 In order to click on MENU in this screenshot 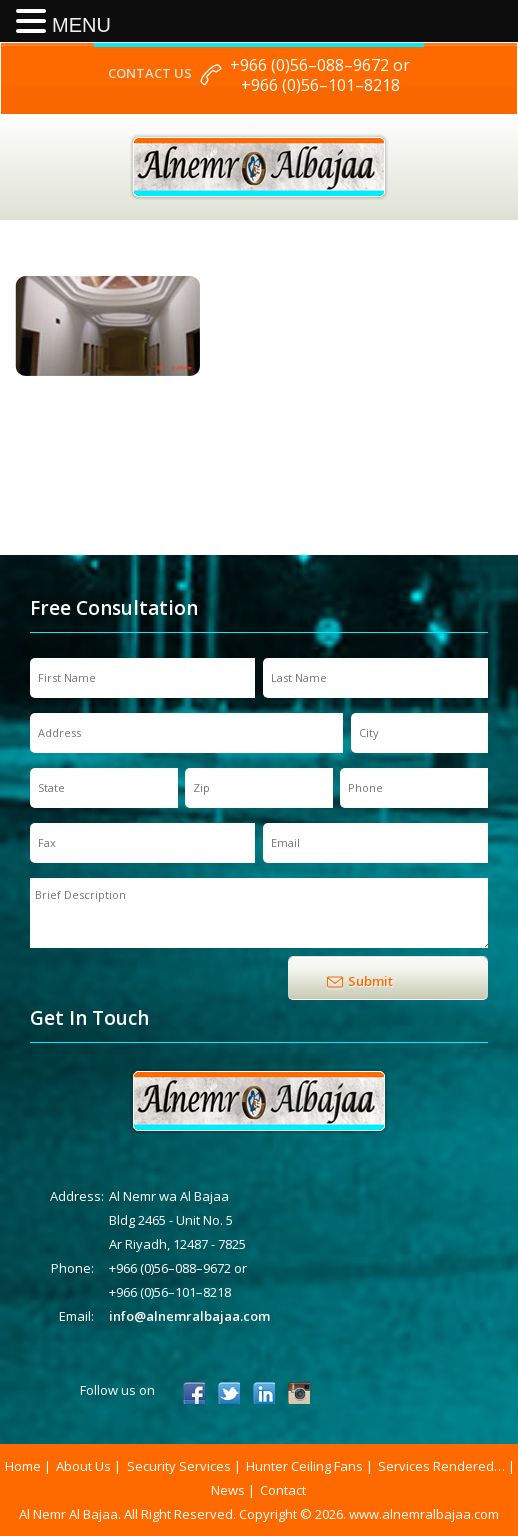, I will do `click(81, 25)`.